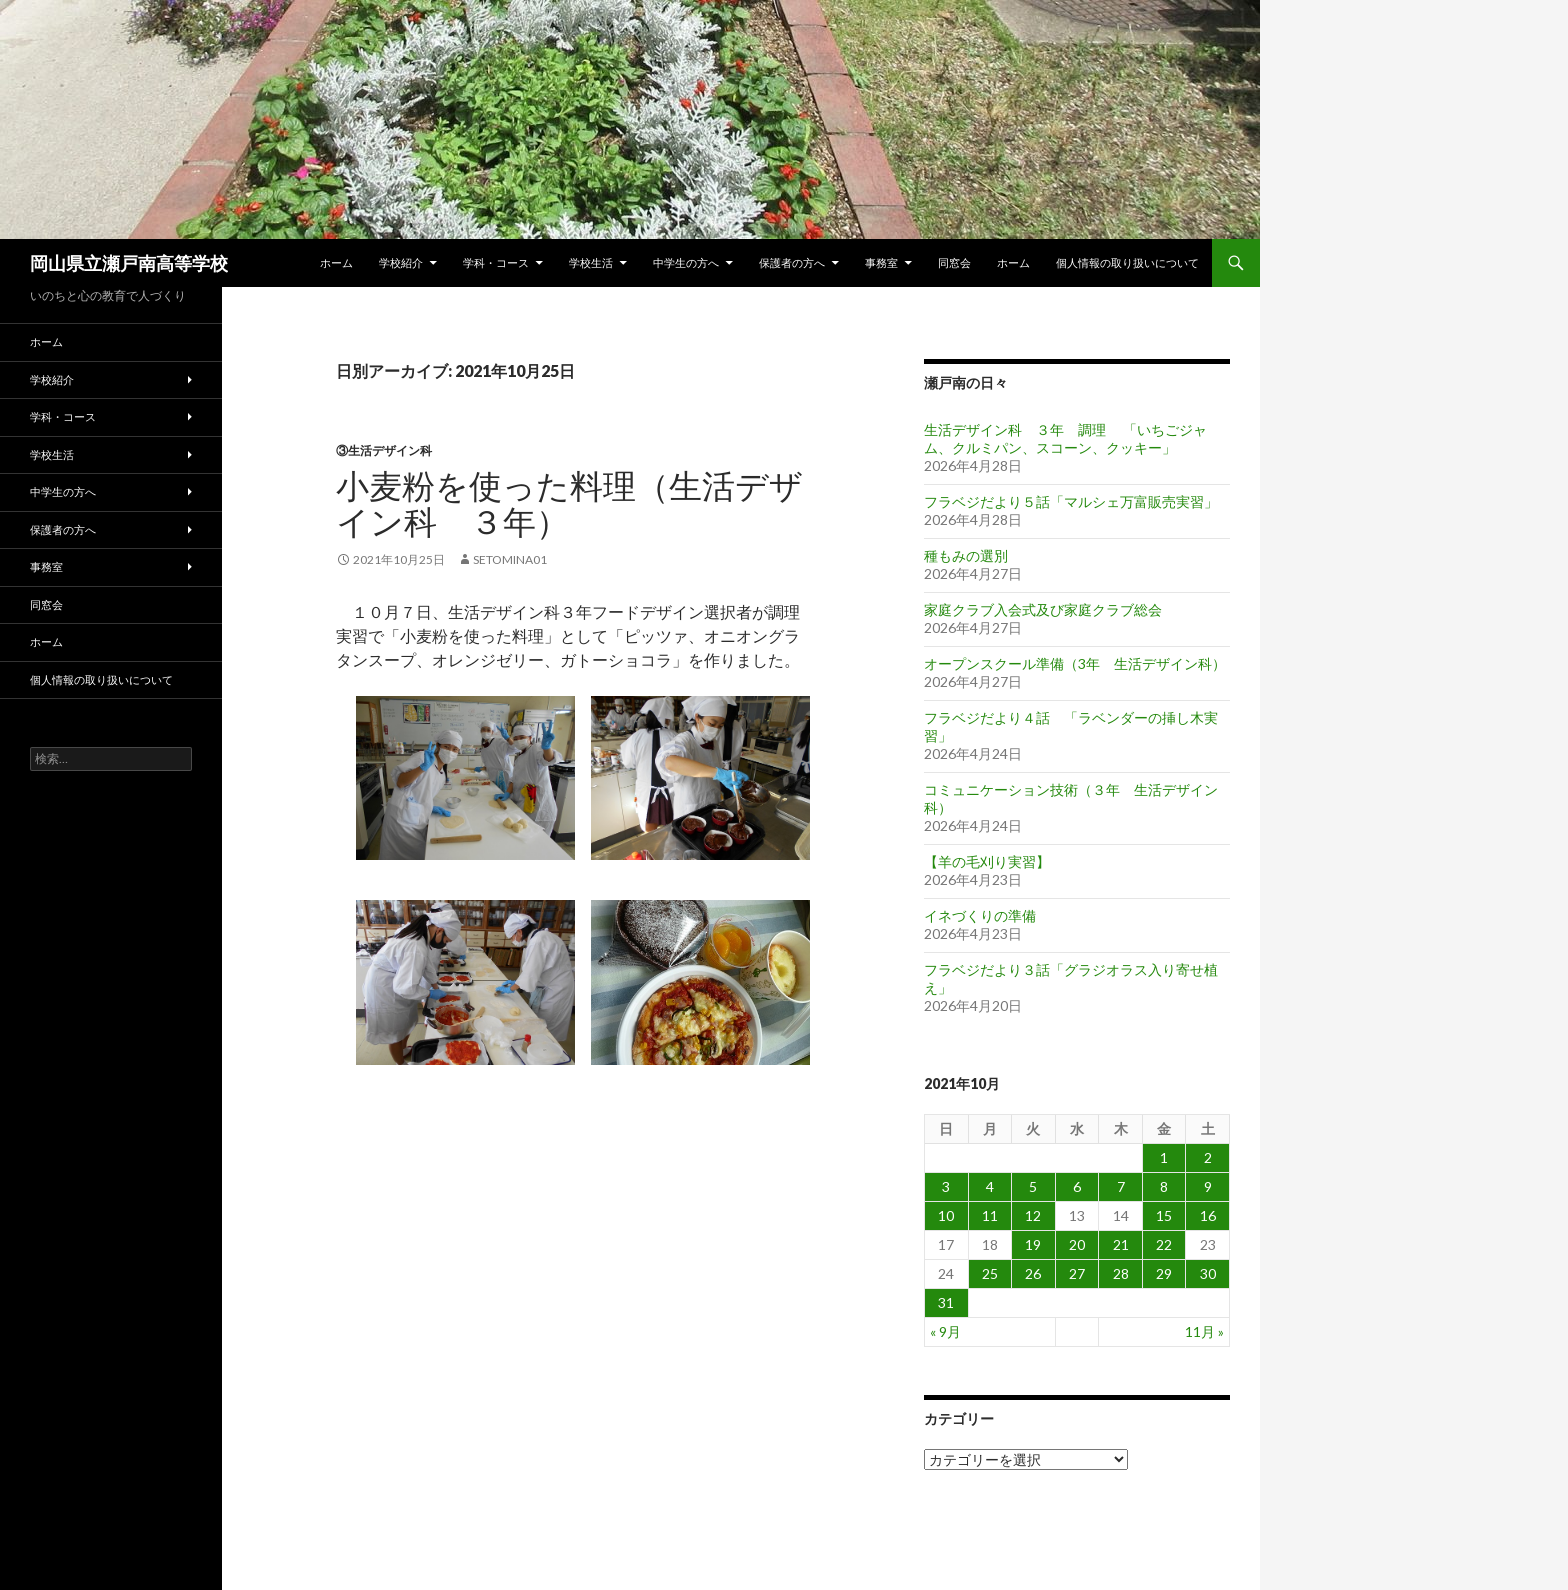  What do you see at coordinates (510, 559) in the screenshot?
I see `setomina01` at bounding box center [510, 559].